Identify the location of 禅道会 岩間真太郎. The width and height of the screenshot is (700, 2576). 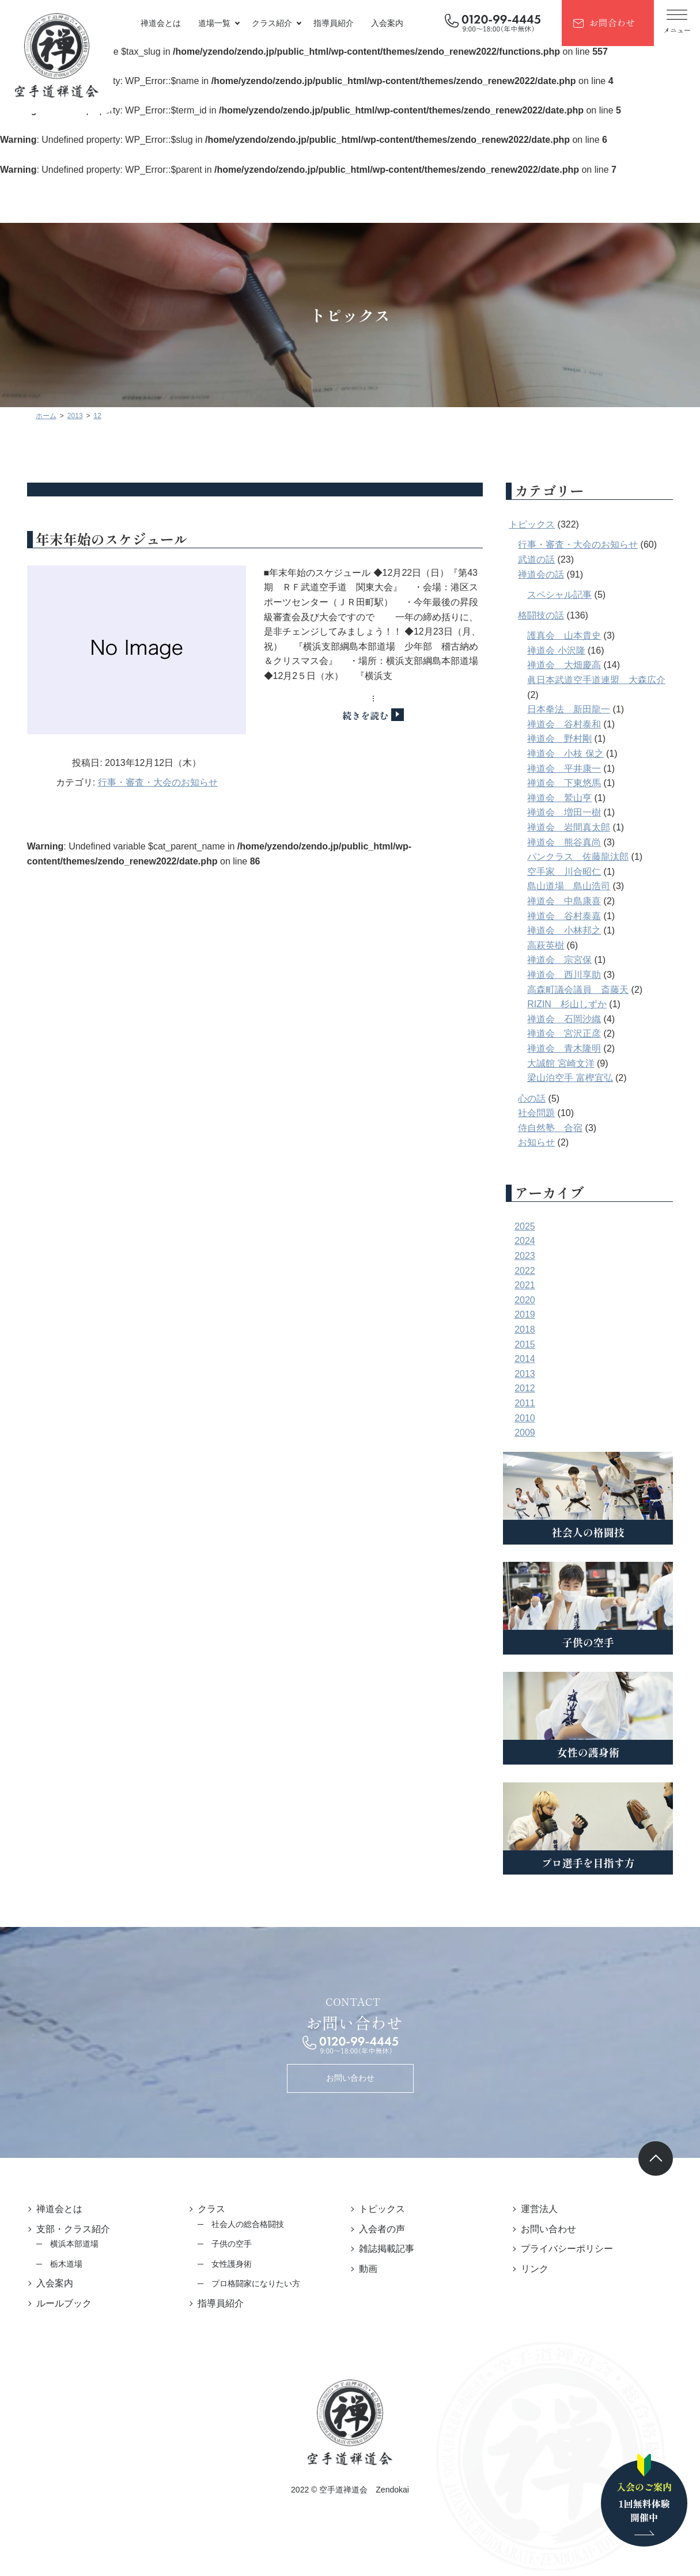
(574, 827).